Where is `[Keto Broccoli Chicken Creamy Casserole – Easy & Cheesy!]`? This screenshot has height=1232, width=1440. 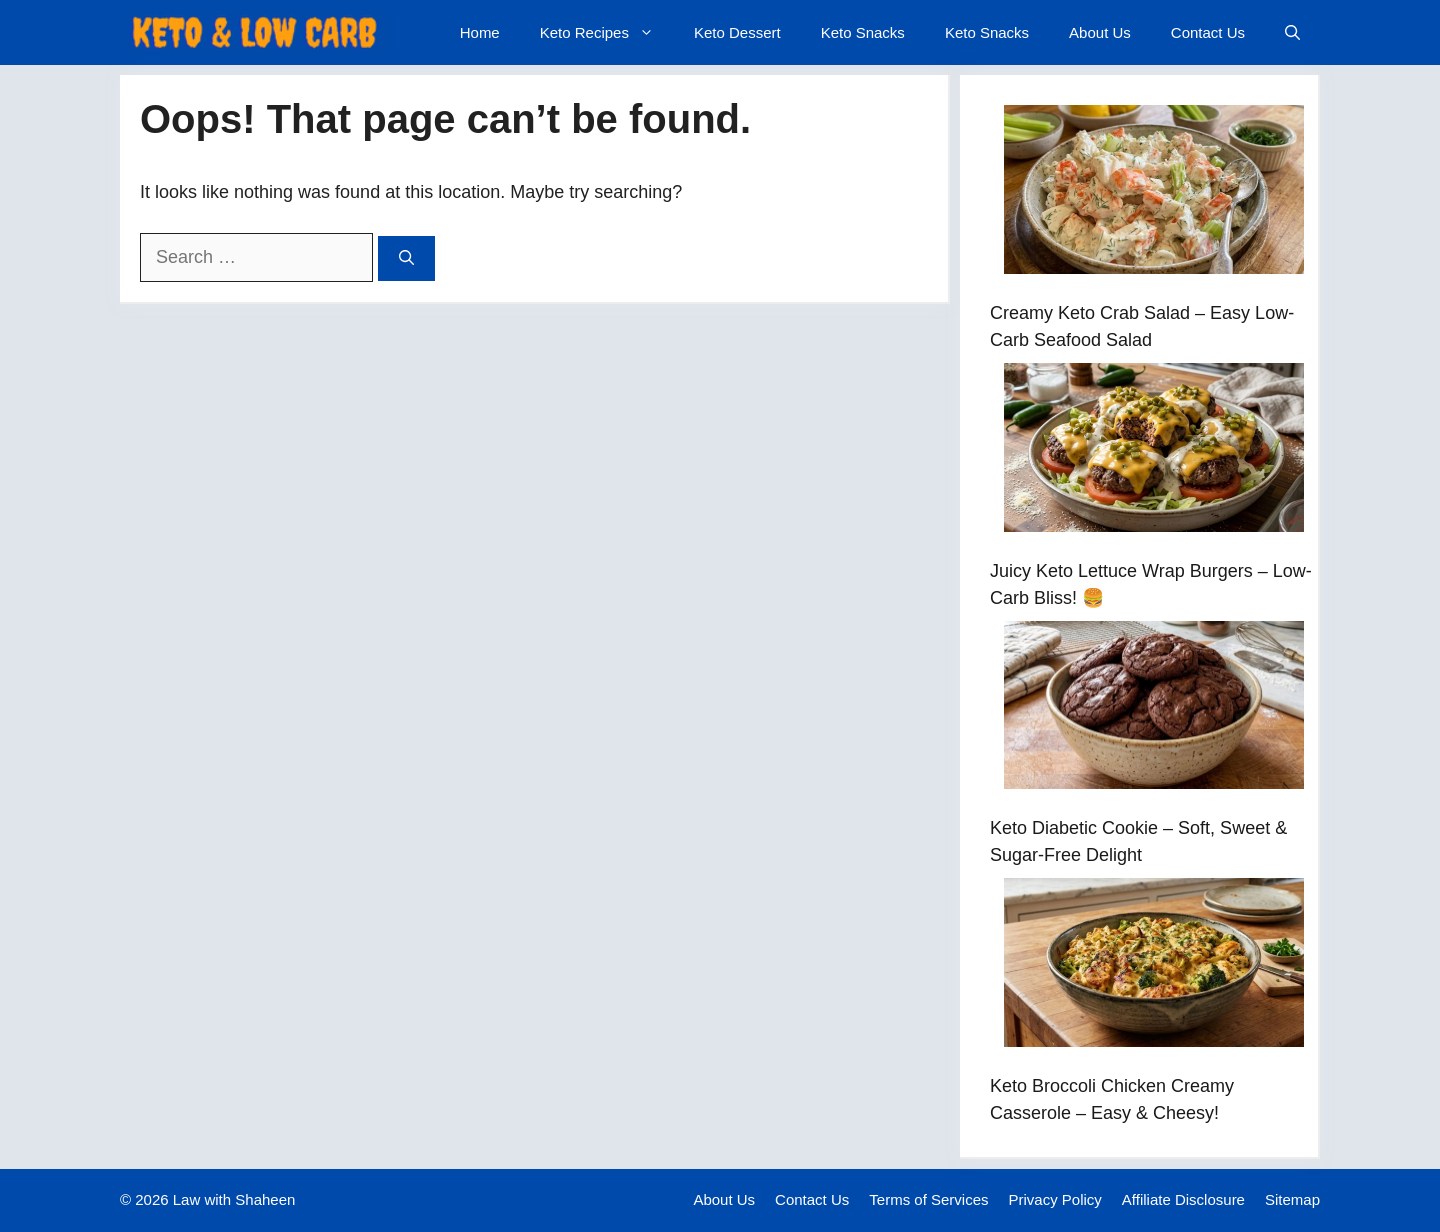
[Keto Broccoli Chicken Creamy Casserole – Easy & Cheesy!] is located at coordinates (1154, 966).